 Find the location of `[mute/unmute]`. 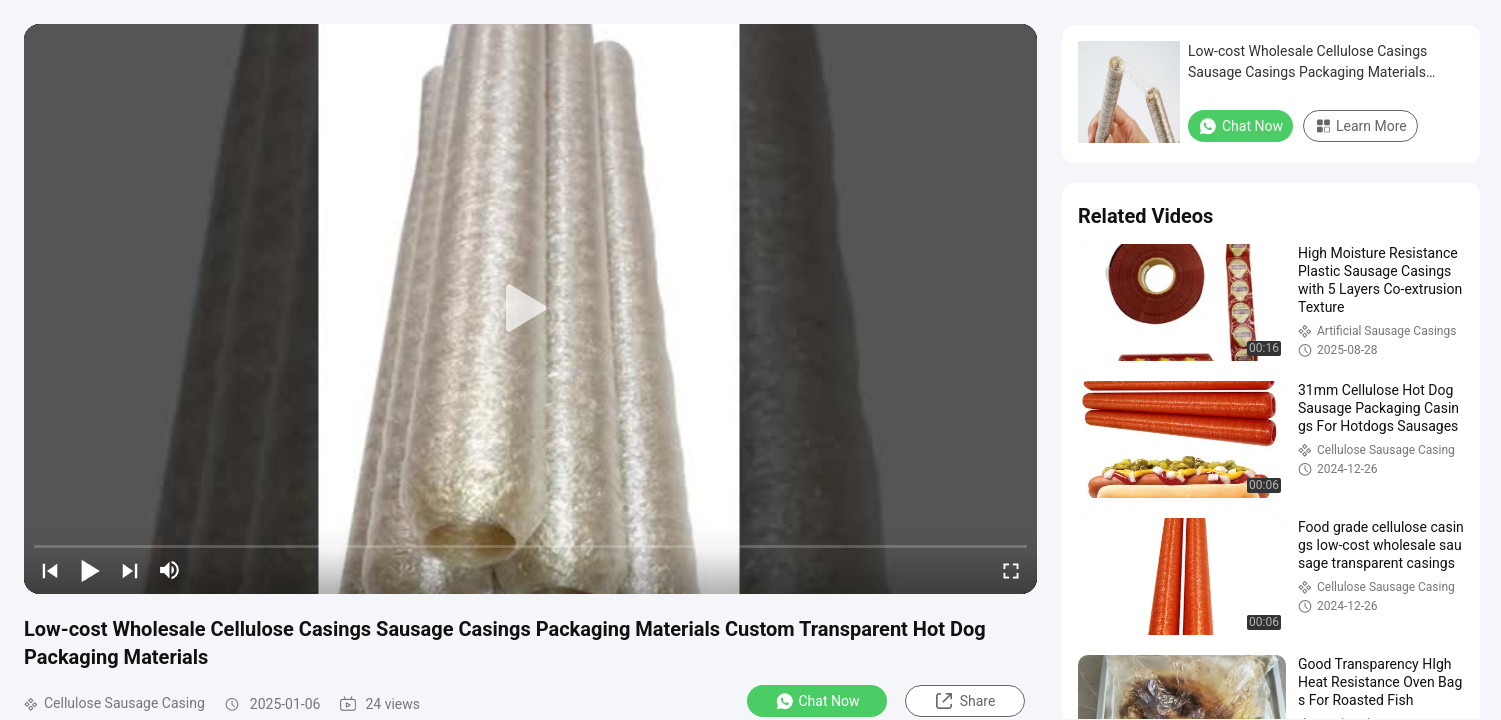

[mute/unmute] is located at coordinates (170, 570).